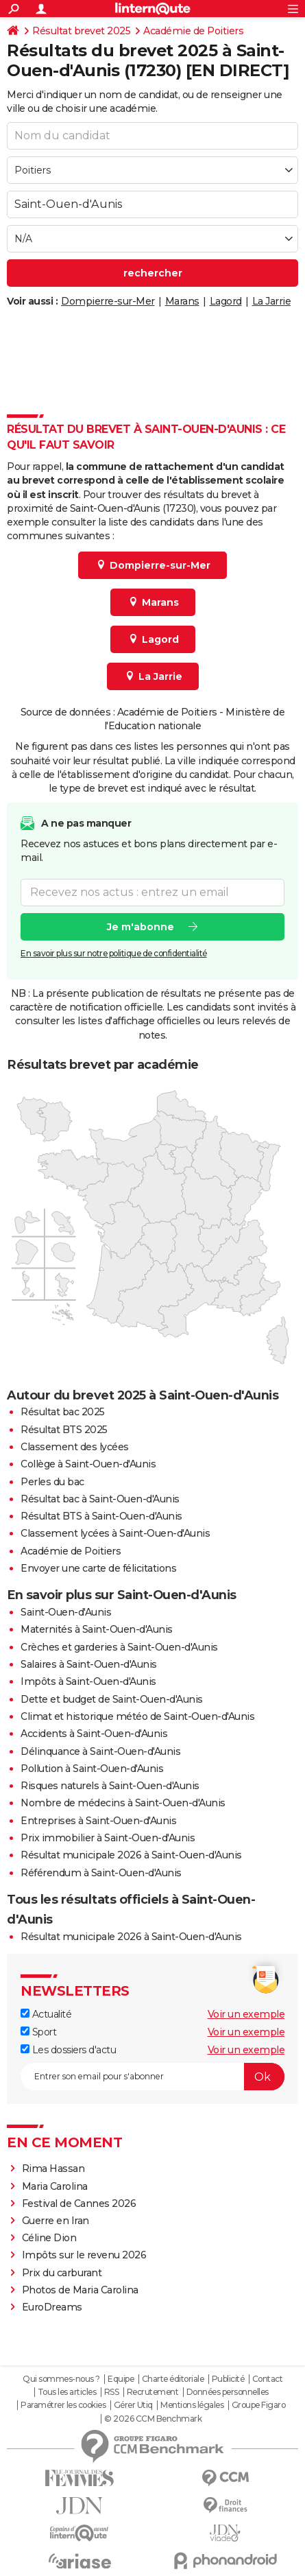 This screenshot has height=2576, width=305. Describe the element at coordinates (131, 1855) in the screenshot. I see `Résultat municipale 2026 à Saint-Ouen-d'Aunis` at that location.